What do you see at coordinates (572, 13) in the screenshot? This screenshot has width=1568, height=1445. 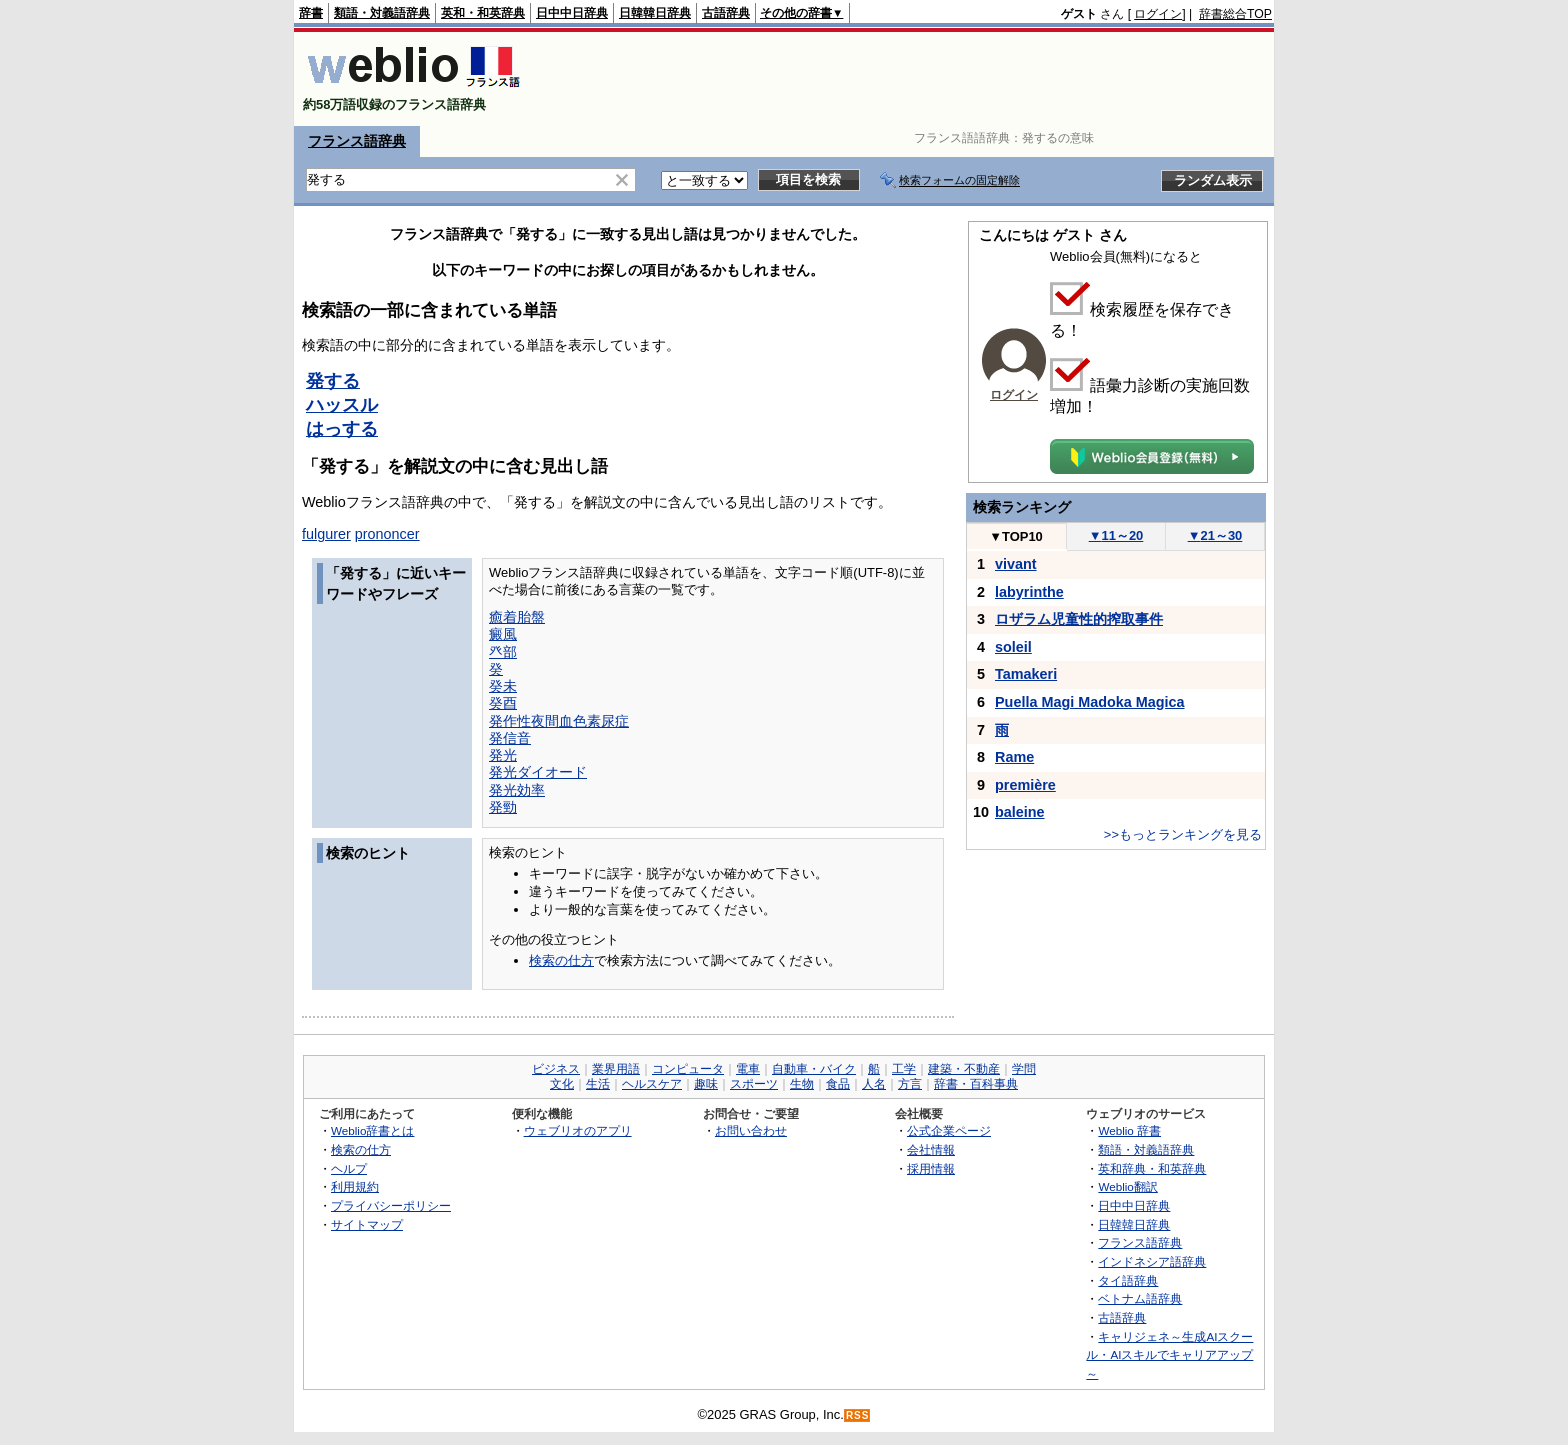 I see `日中中日辞典` at bounding box center [572, 13].